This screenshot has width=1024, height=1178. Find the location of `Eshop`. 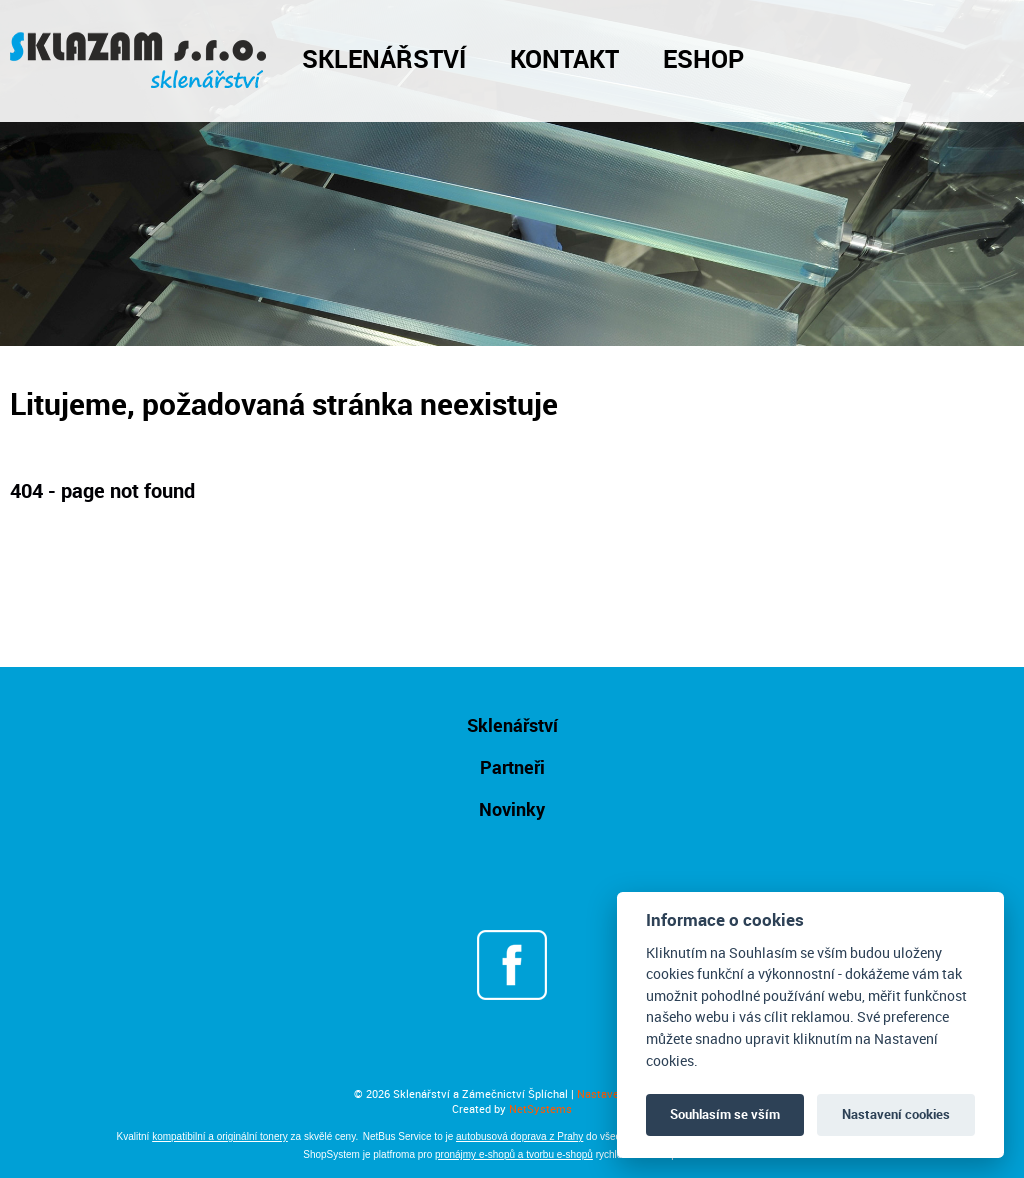

Eshop is located at coordinates (703, 58).